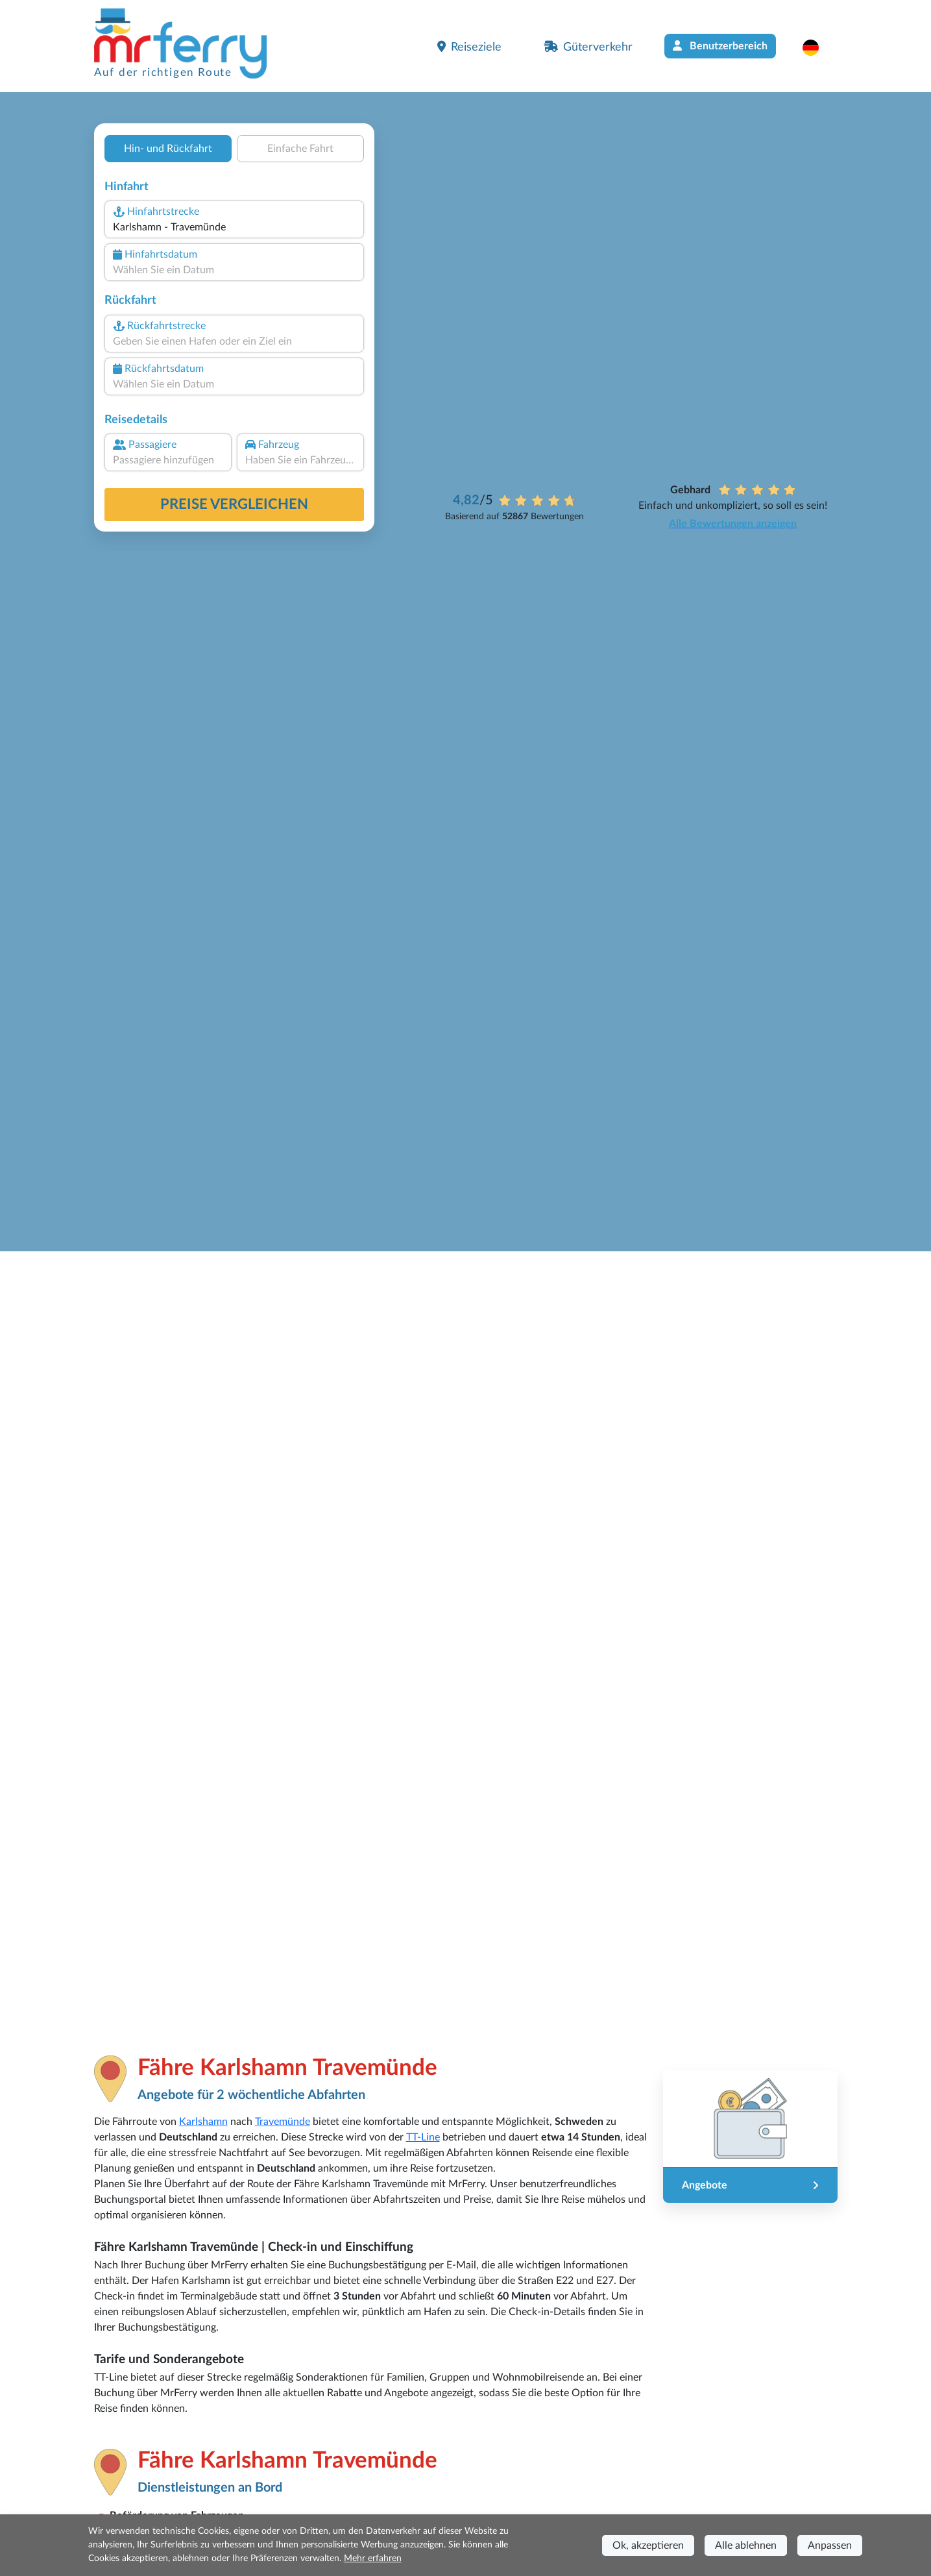 The image size is (931, 2576). What do you see at coordinates (720, 45) in the screenshot?
I see `Benutzerbereich` at bounding box center [720, 45].